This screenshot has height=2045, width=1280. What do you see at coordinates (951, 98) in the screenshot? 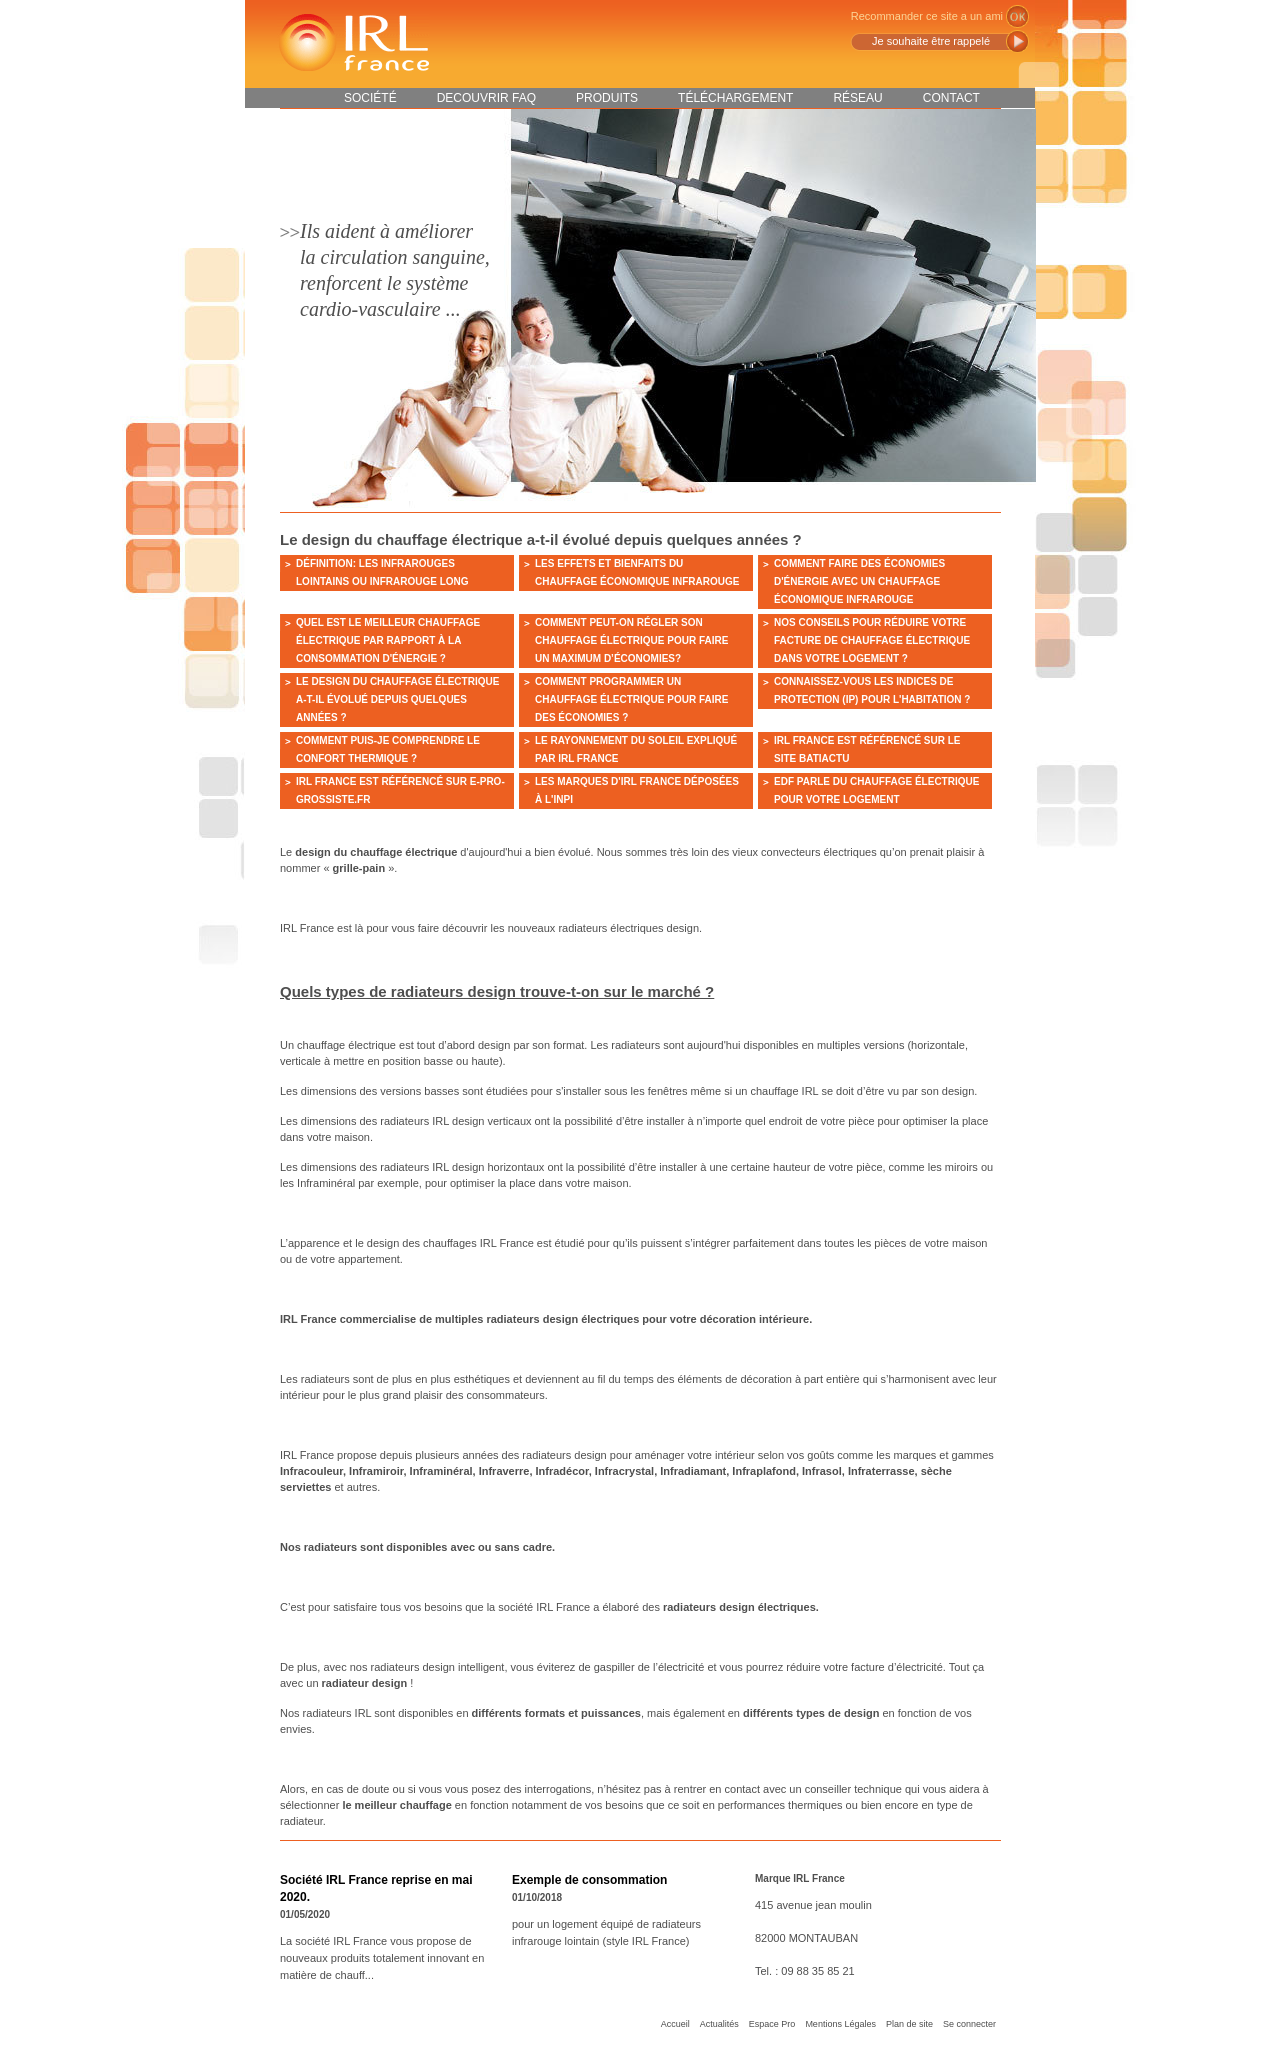
I see `Contact` at bounding box center [951, 98].